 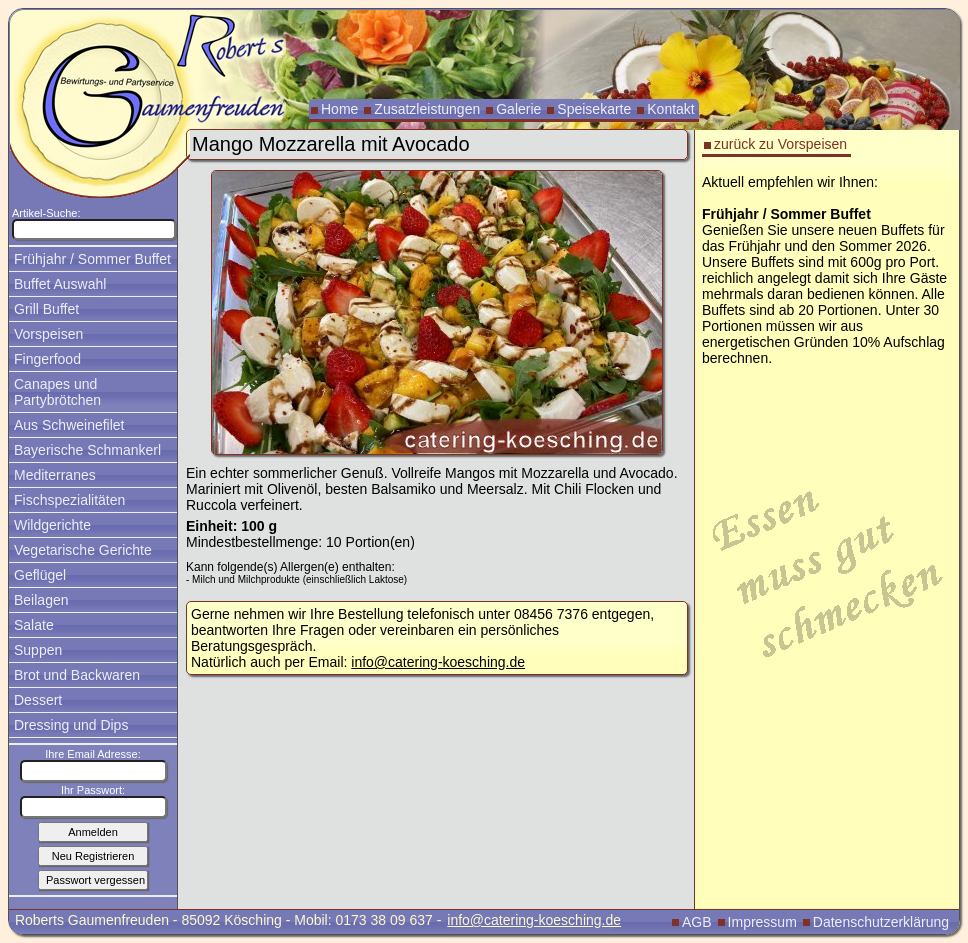 I want to click on Beilagen, so click(x=41, y=600).